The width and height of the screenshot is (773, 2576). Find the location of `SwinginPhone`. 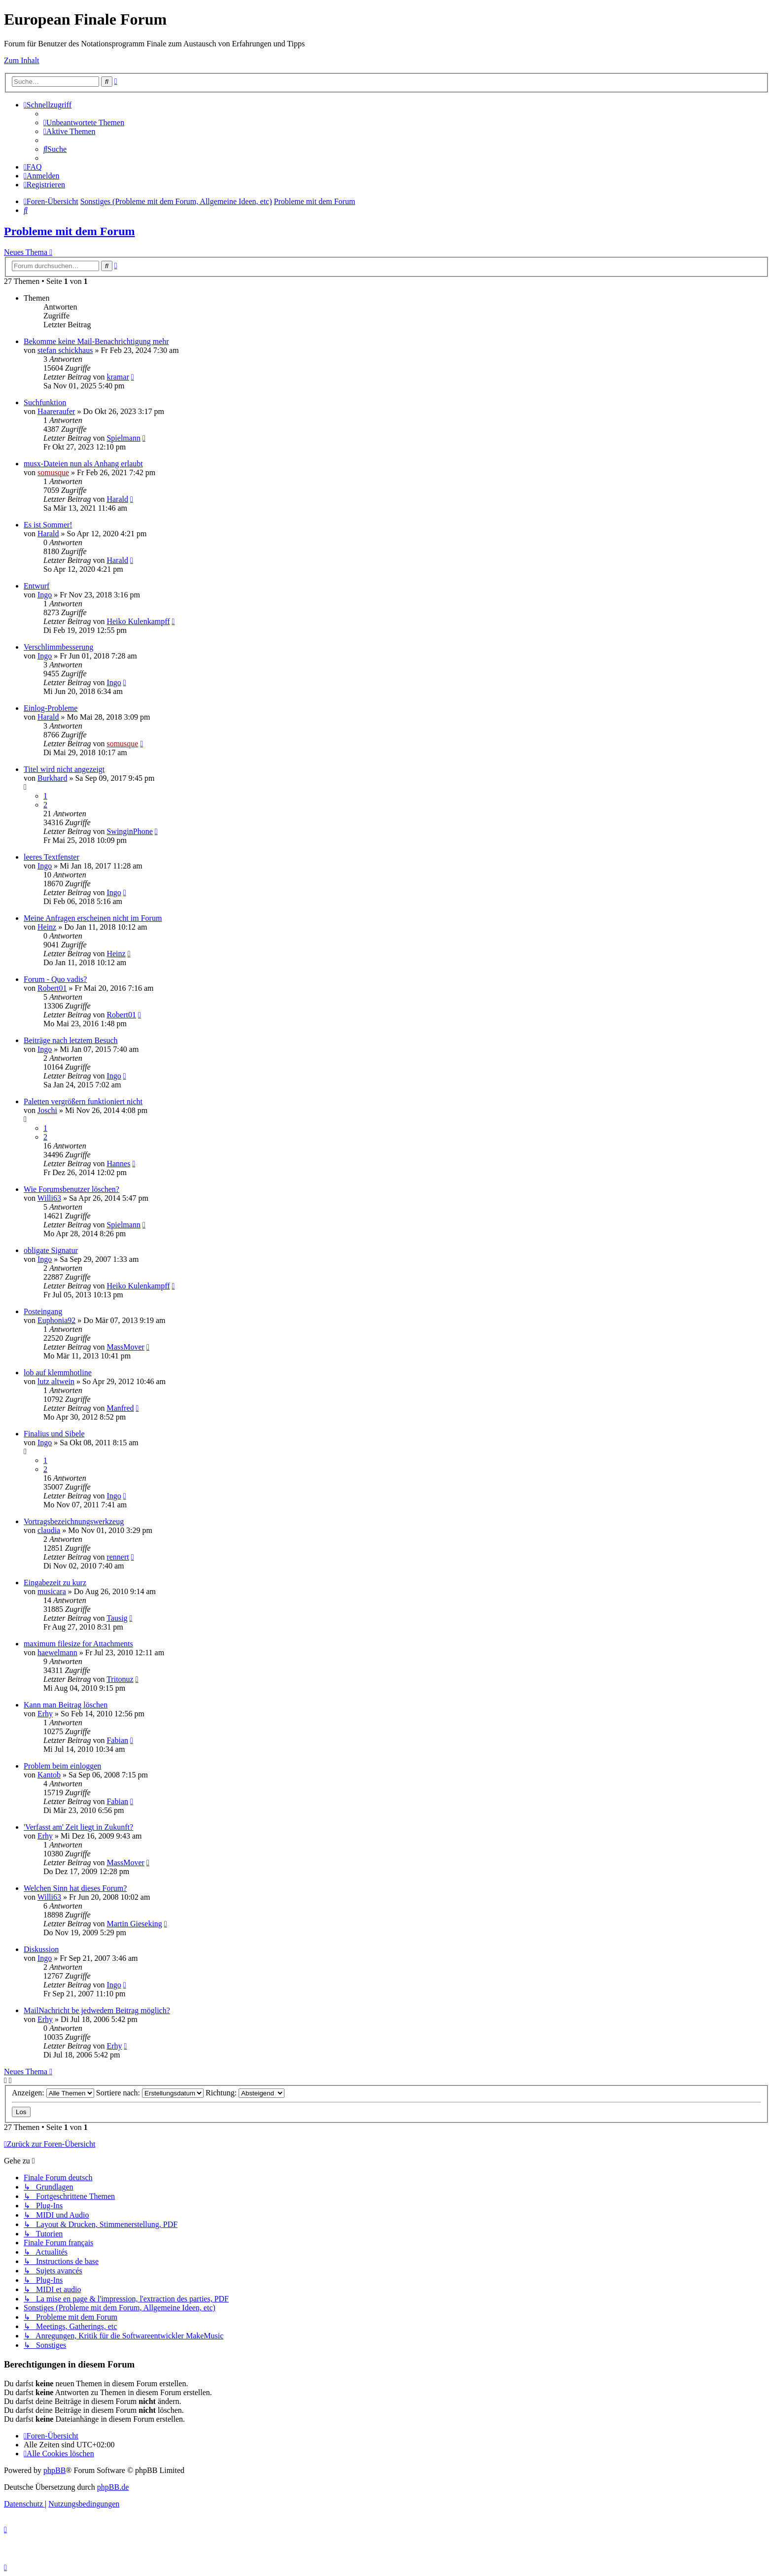

SwinginPhone is located at coordinates (129, 831).